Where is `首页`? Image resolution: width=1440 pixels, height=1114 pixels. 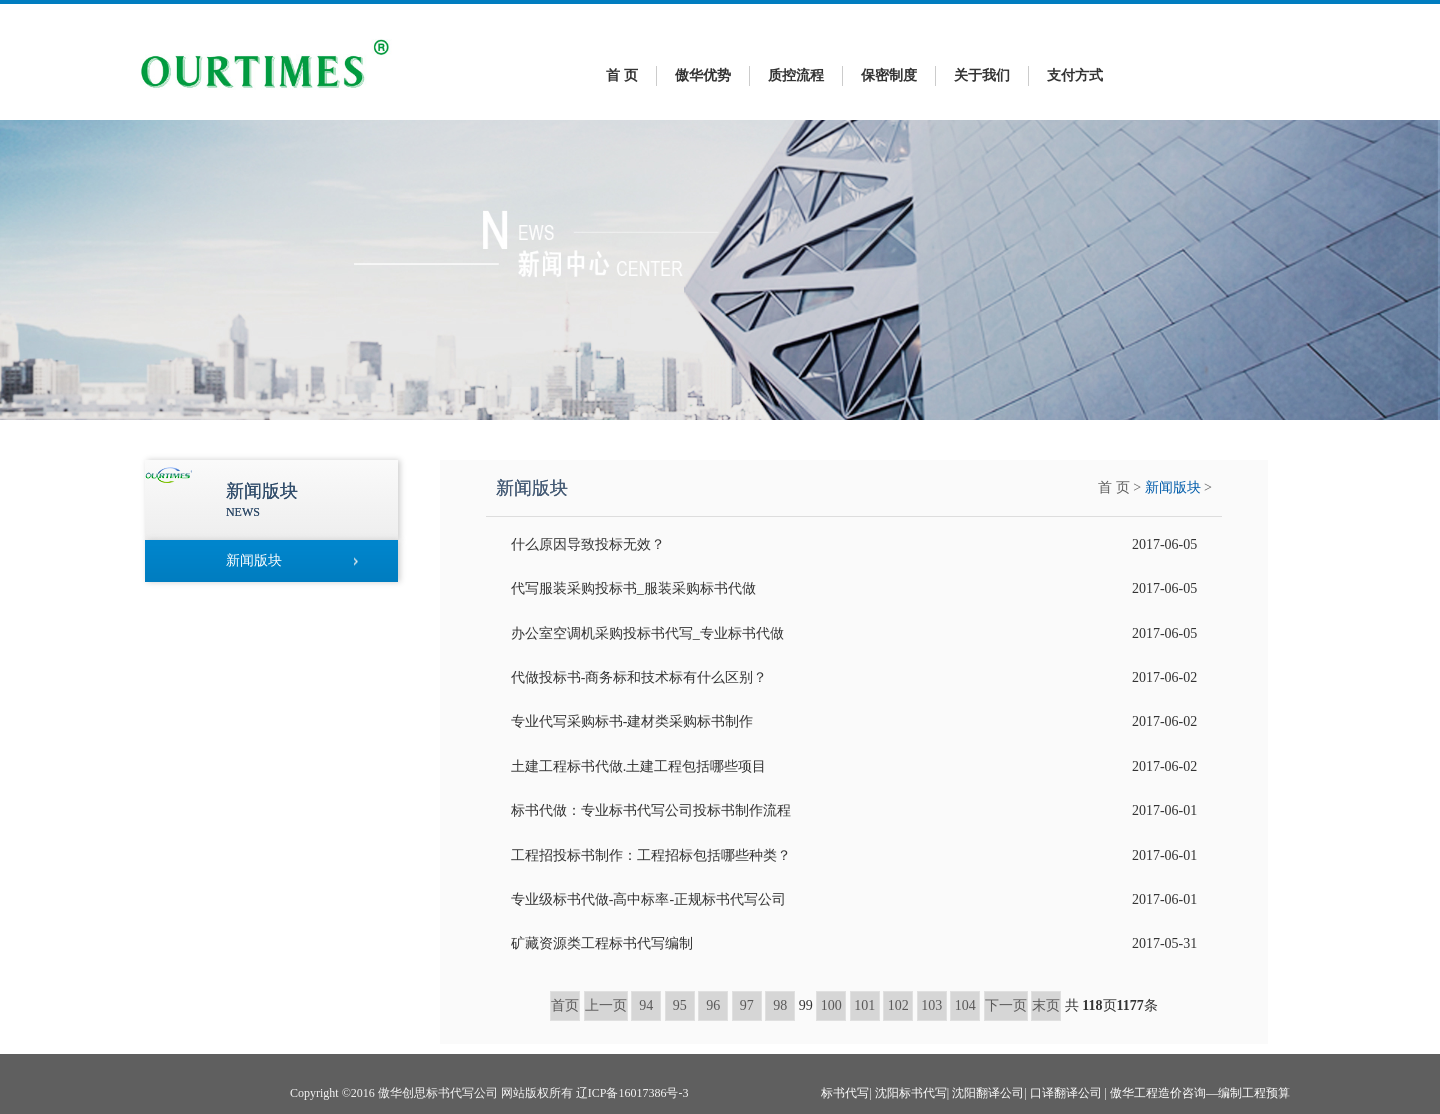 首页 is located at coordinates (565, 1005).